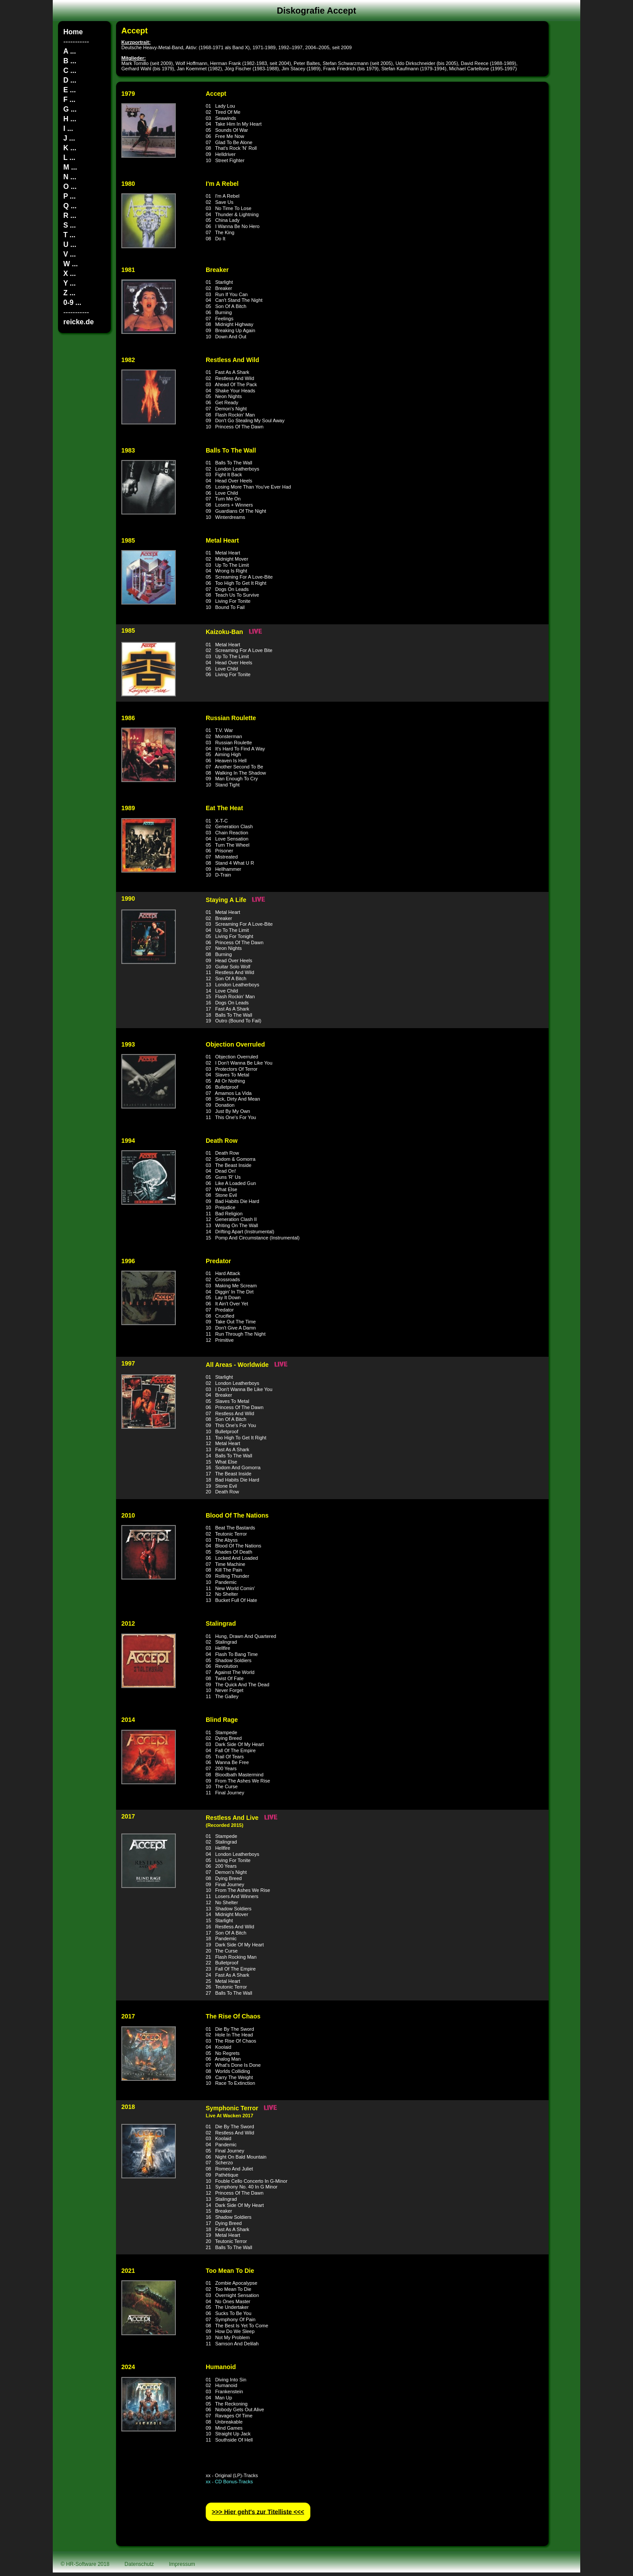 This screenshot has height=2576, width=633. Describe the element at coordinates (68, 128) in the screenshot. I see `I ...` at that location.